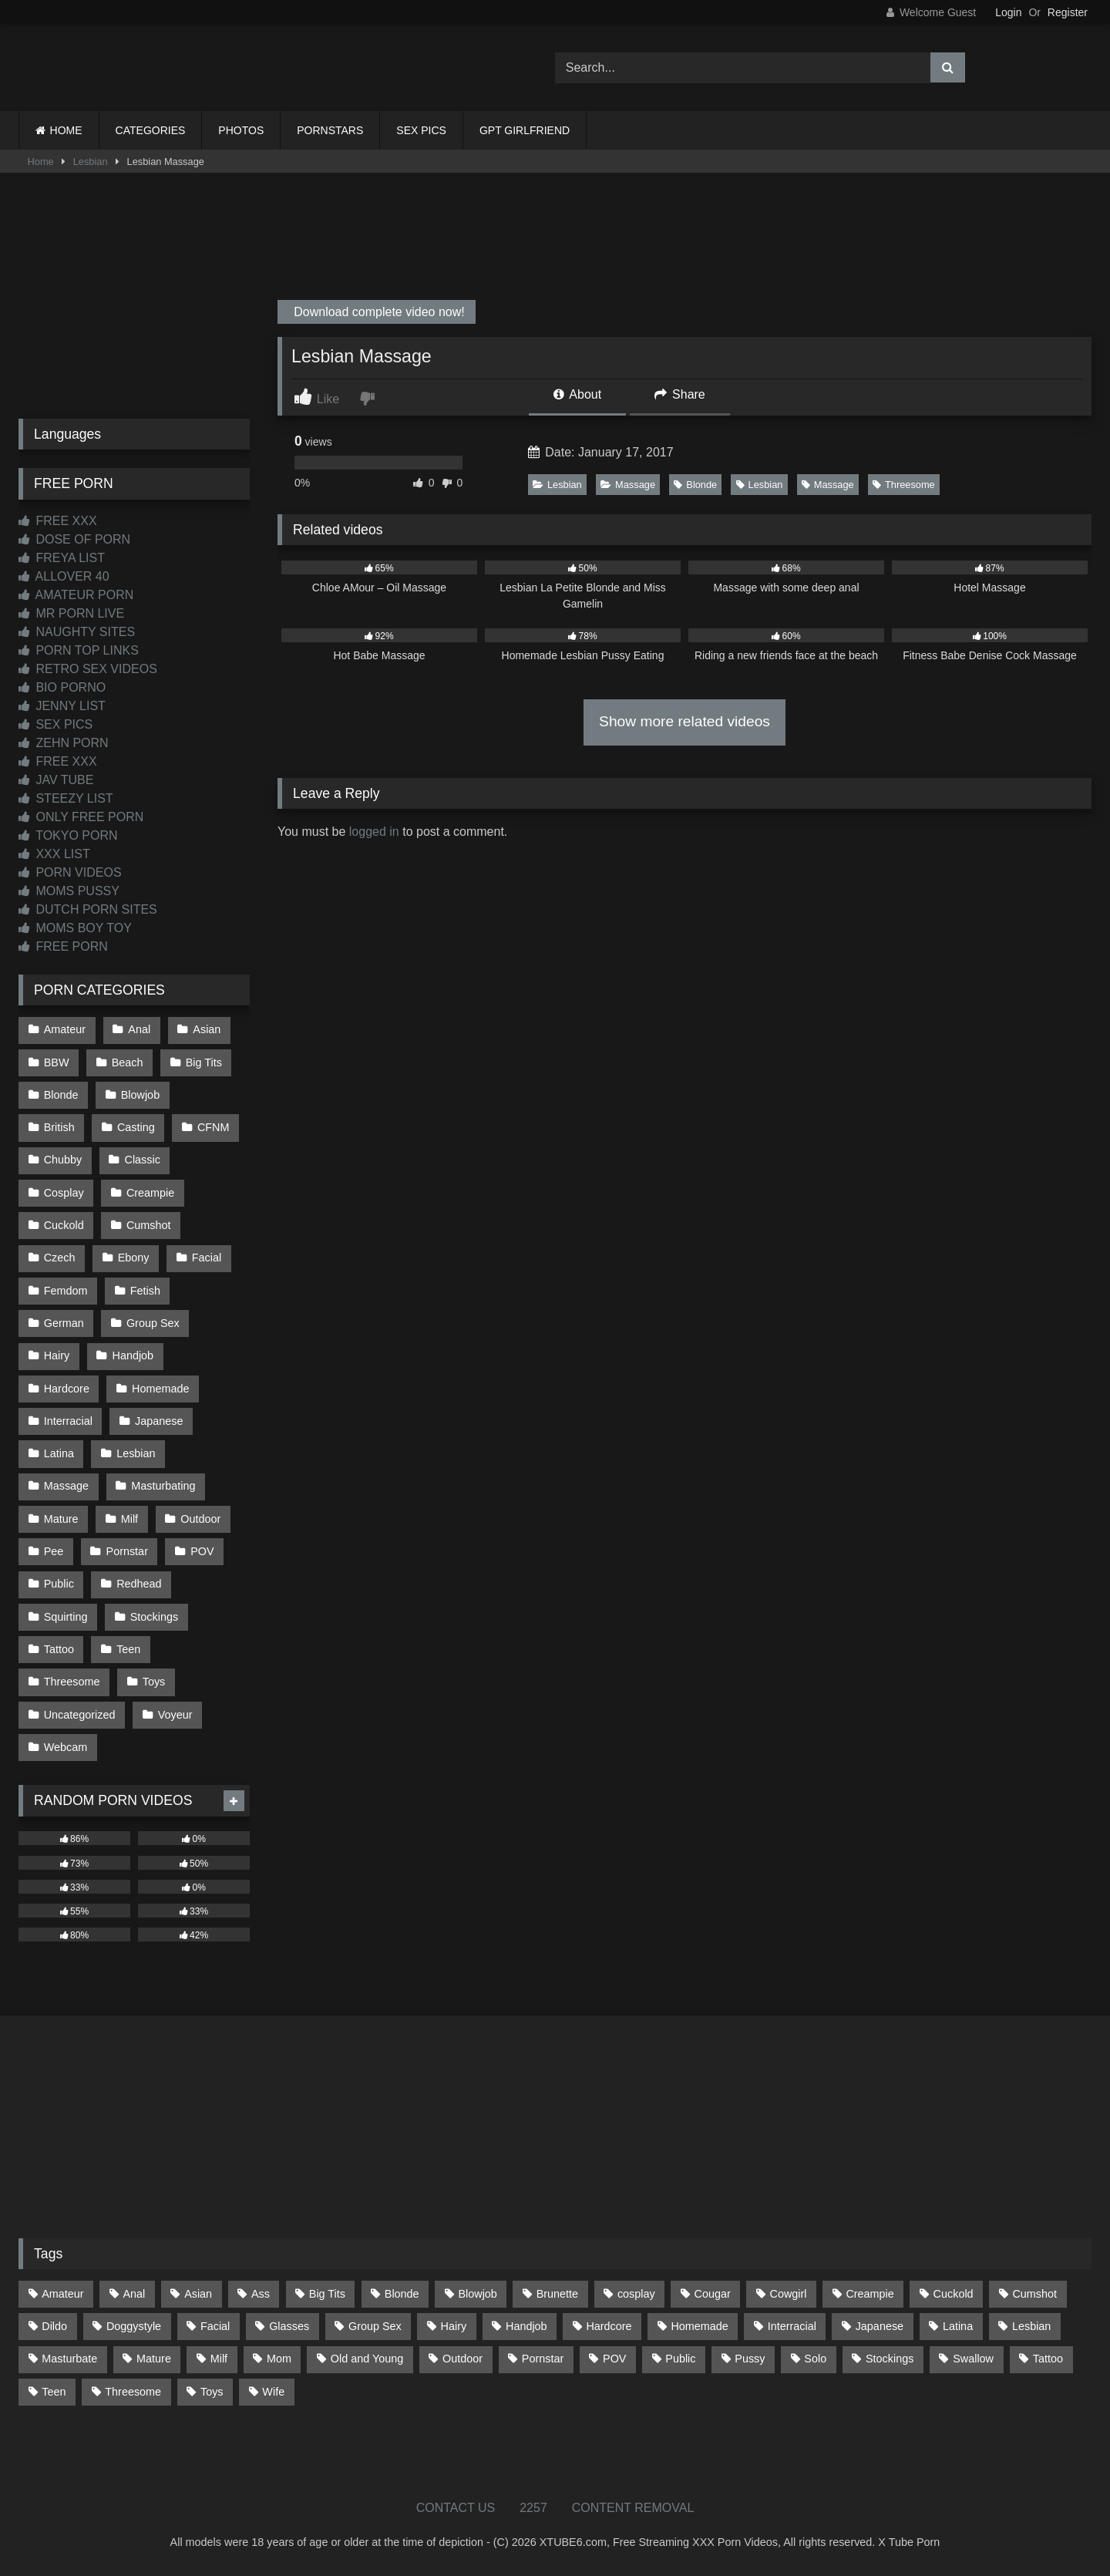  Describe the element at coordinates (713, 2294) in the screenshot. I see `Cougar [Cougar (301 items)]` at that location.